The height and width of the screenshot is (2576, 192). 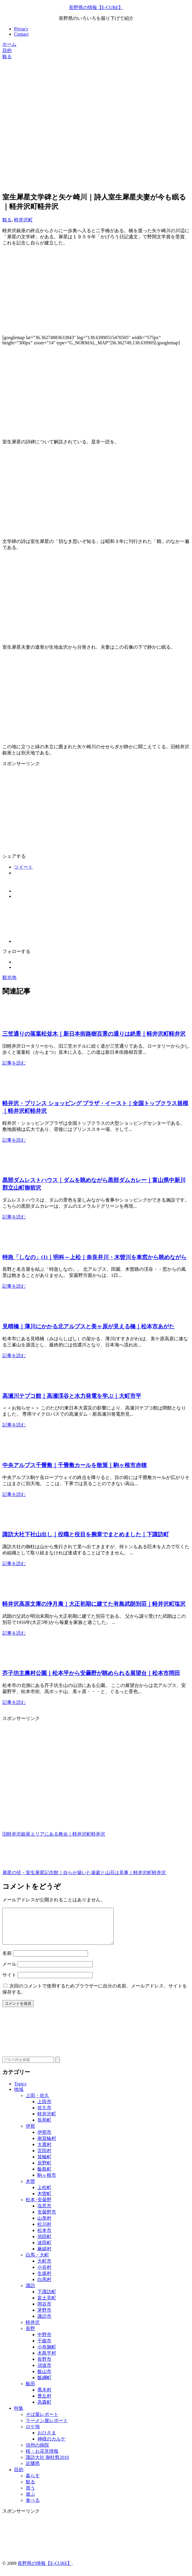 What do you see at coordinates (44, 2163) in the screenshot?
I see `箕輪町` at bounding box center [44, 2163].